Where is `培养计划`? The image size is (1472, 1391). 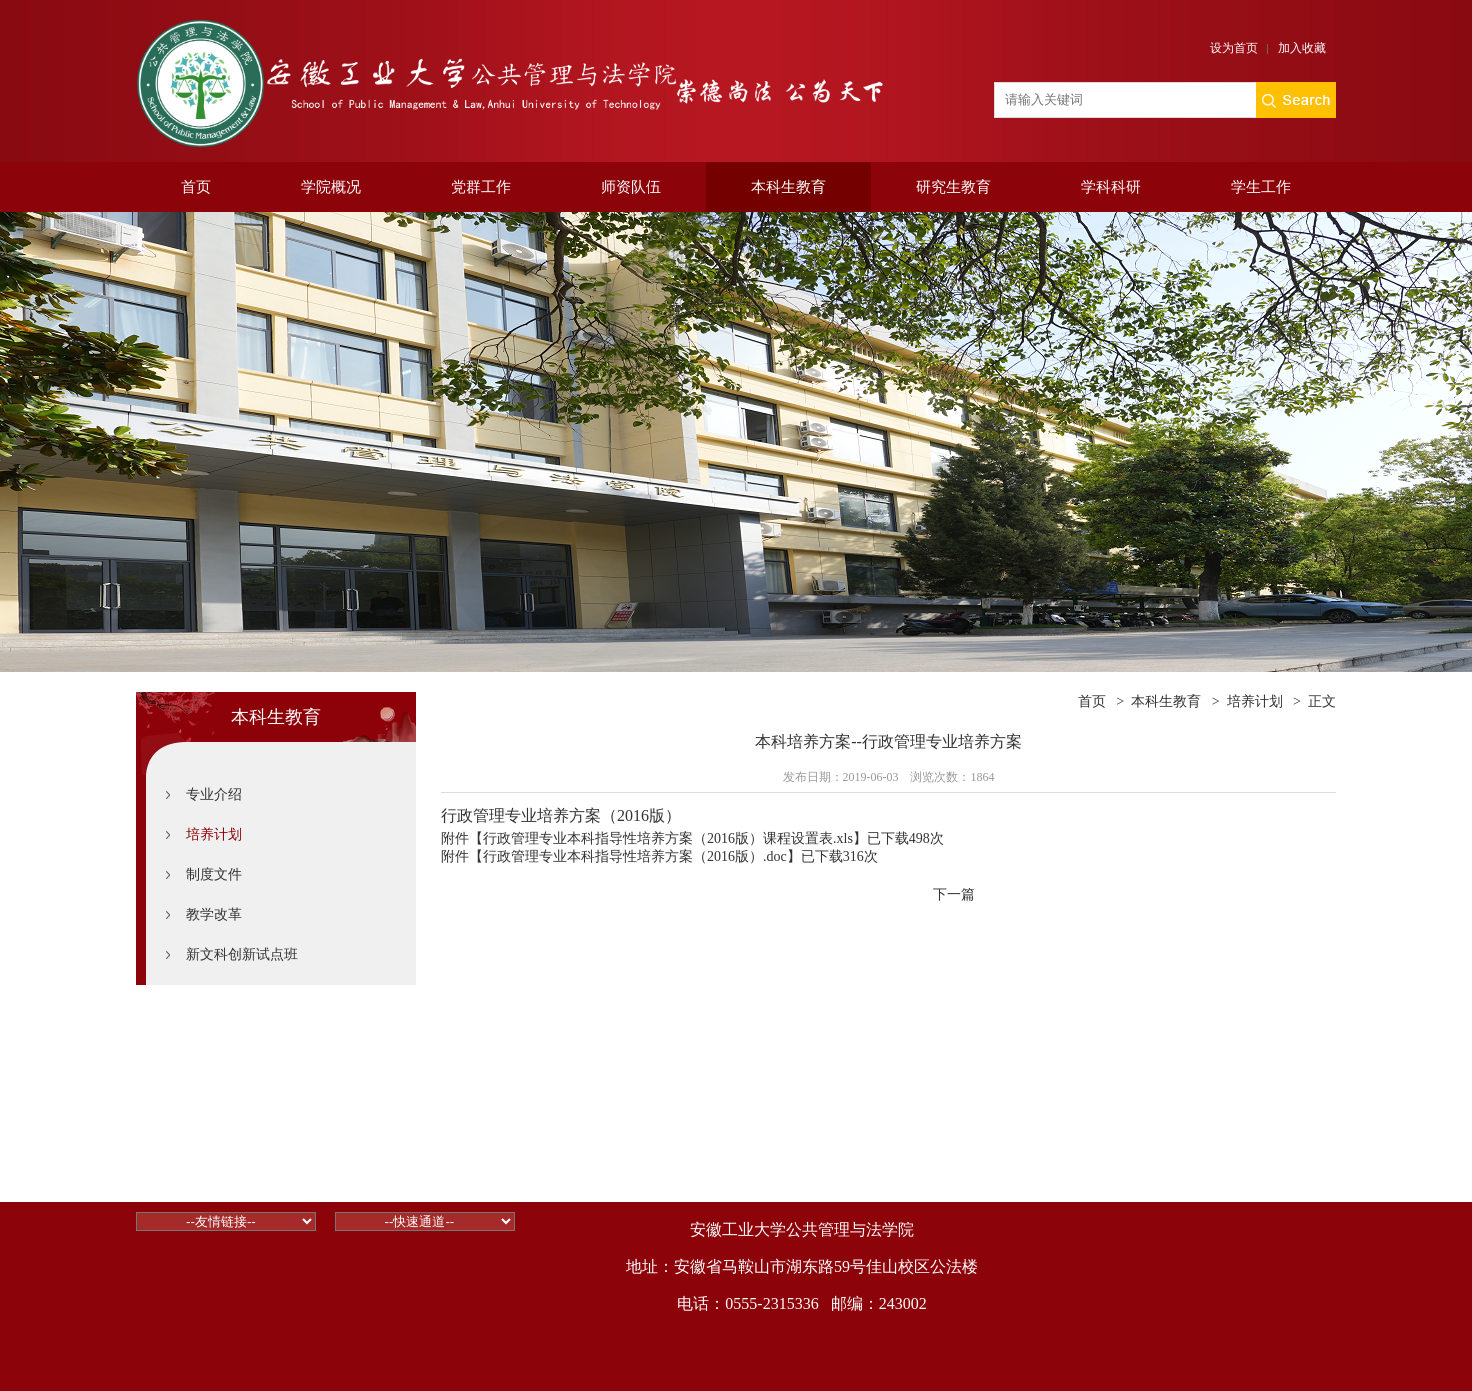
培养计划 is located at coordinates (214, 834).